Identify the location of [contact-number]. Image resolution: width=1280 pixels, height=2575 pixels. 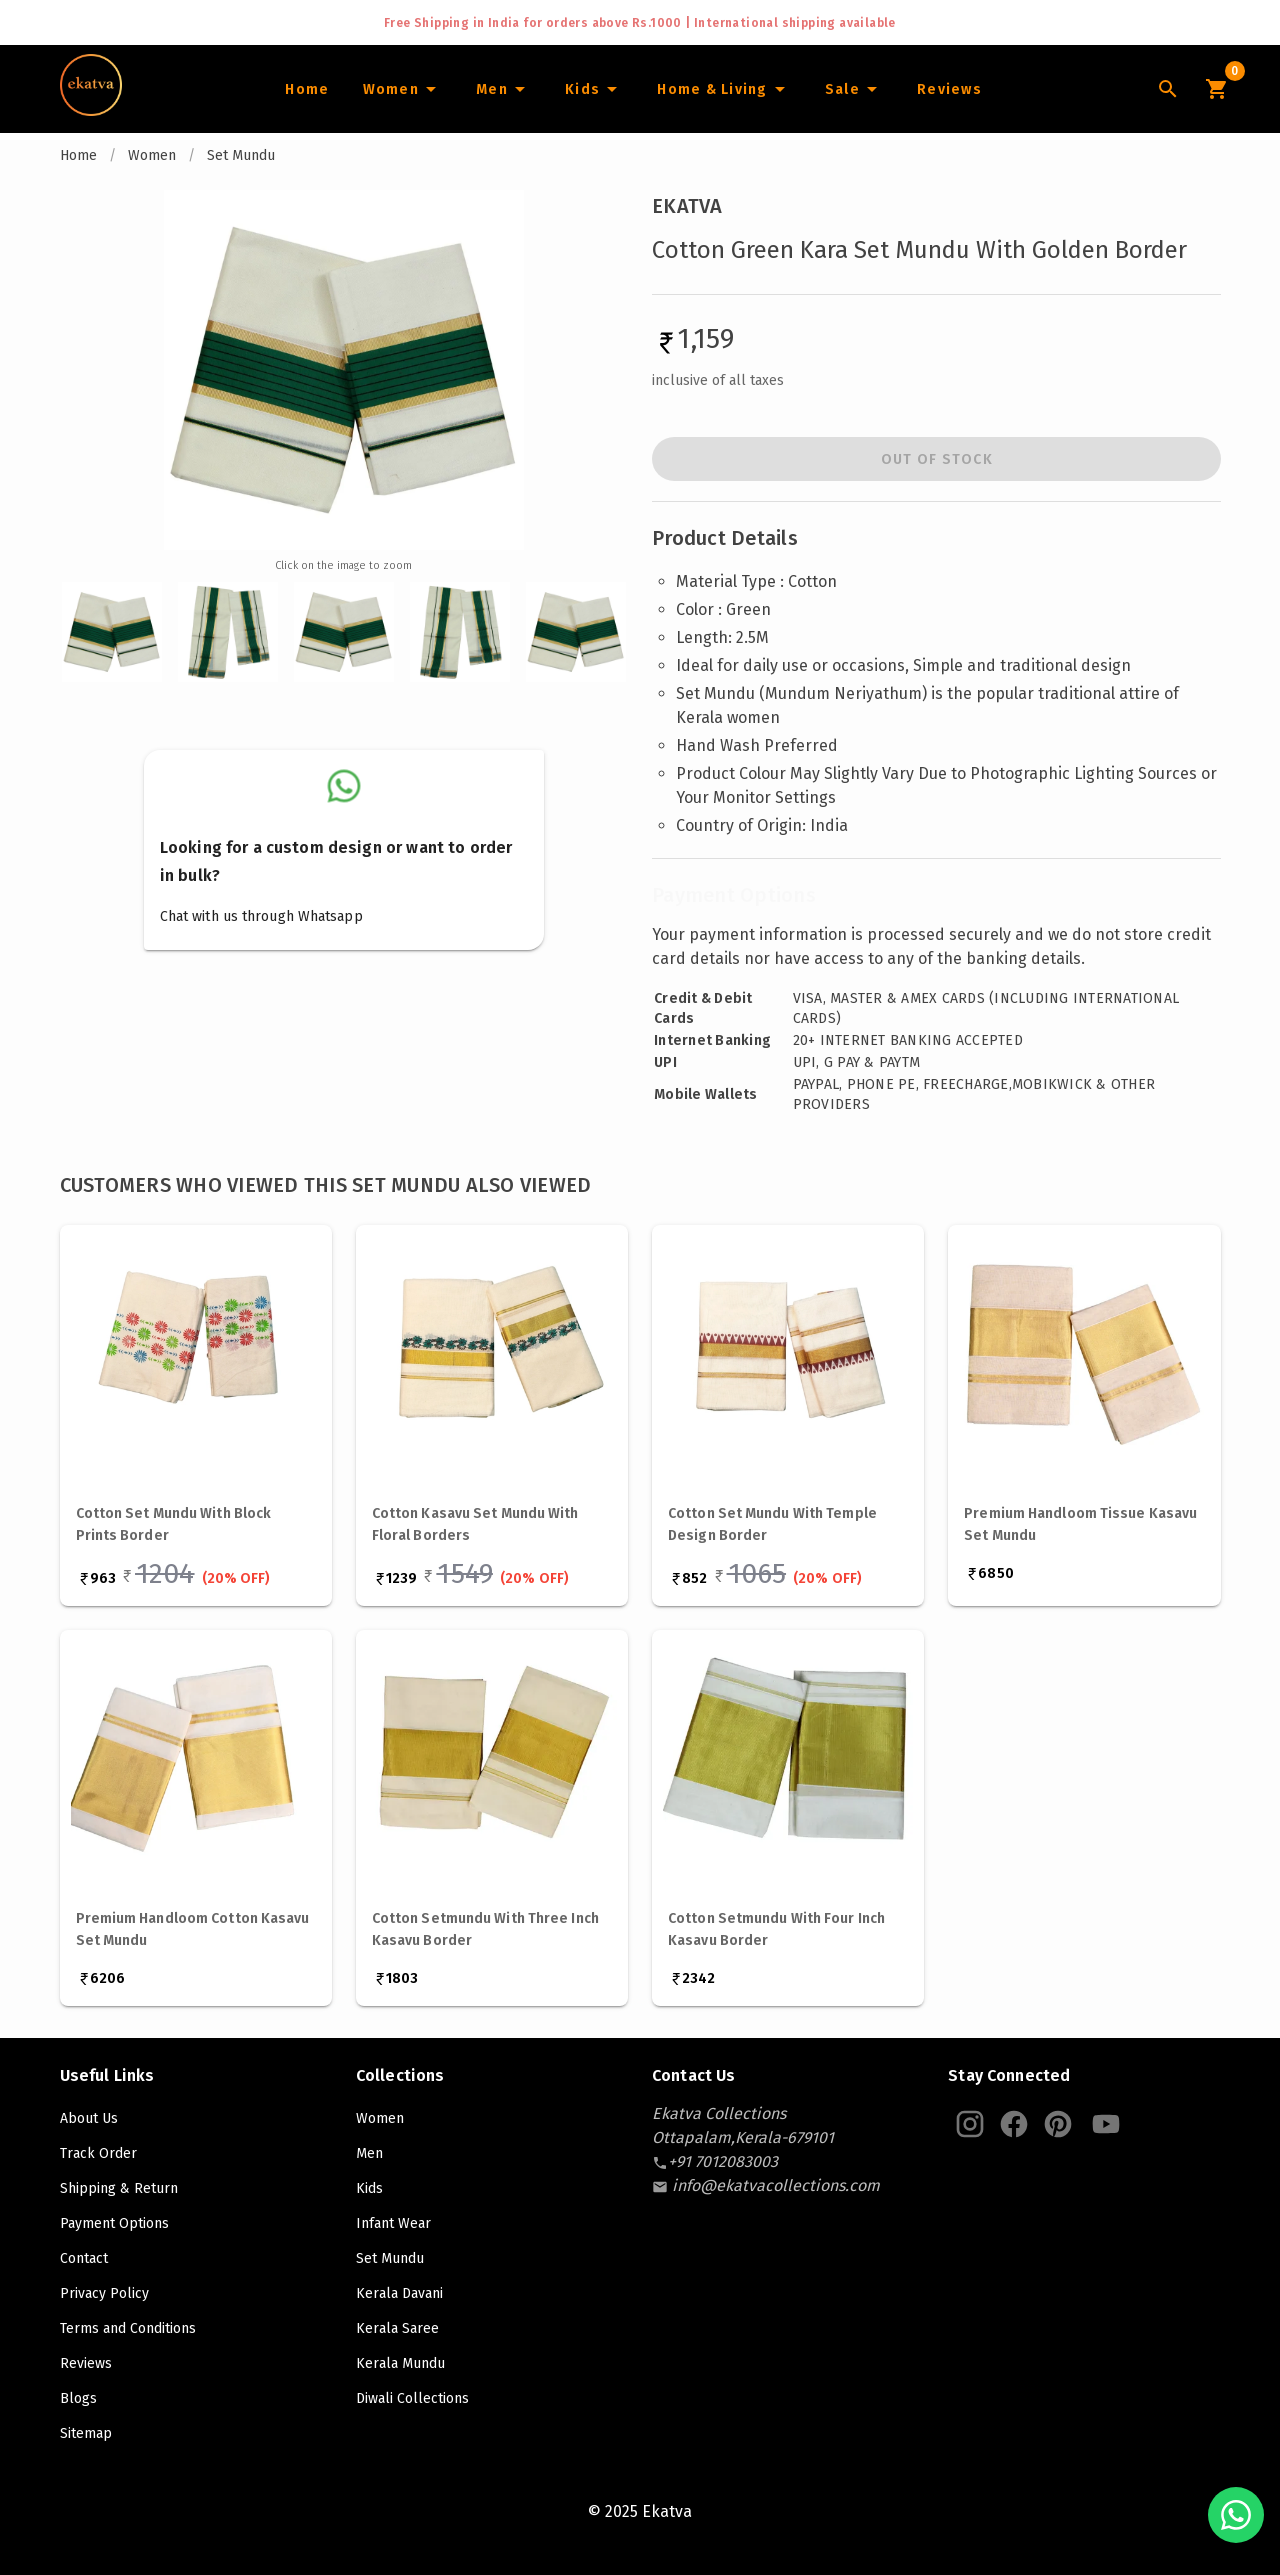
(723, 2161).